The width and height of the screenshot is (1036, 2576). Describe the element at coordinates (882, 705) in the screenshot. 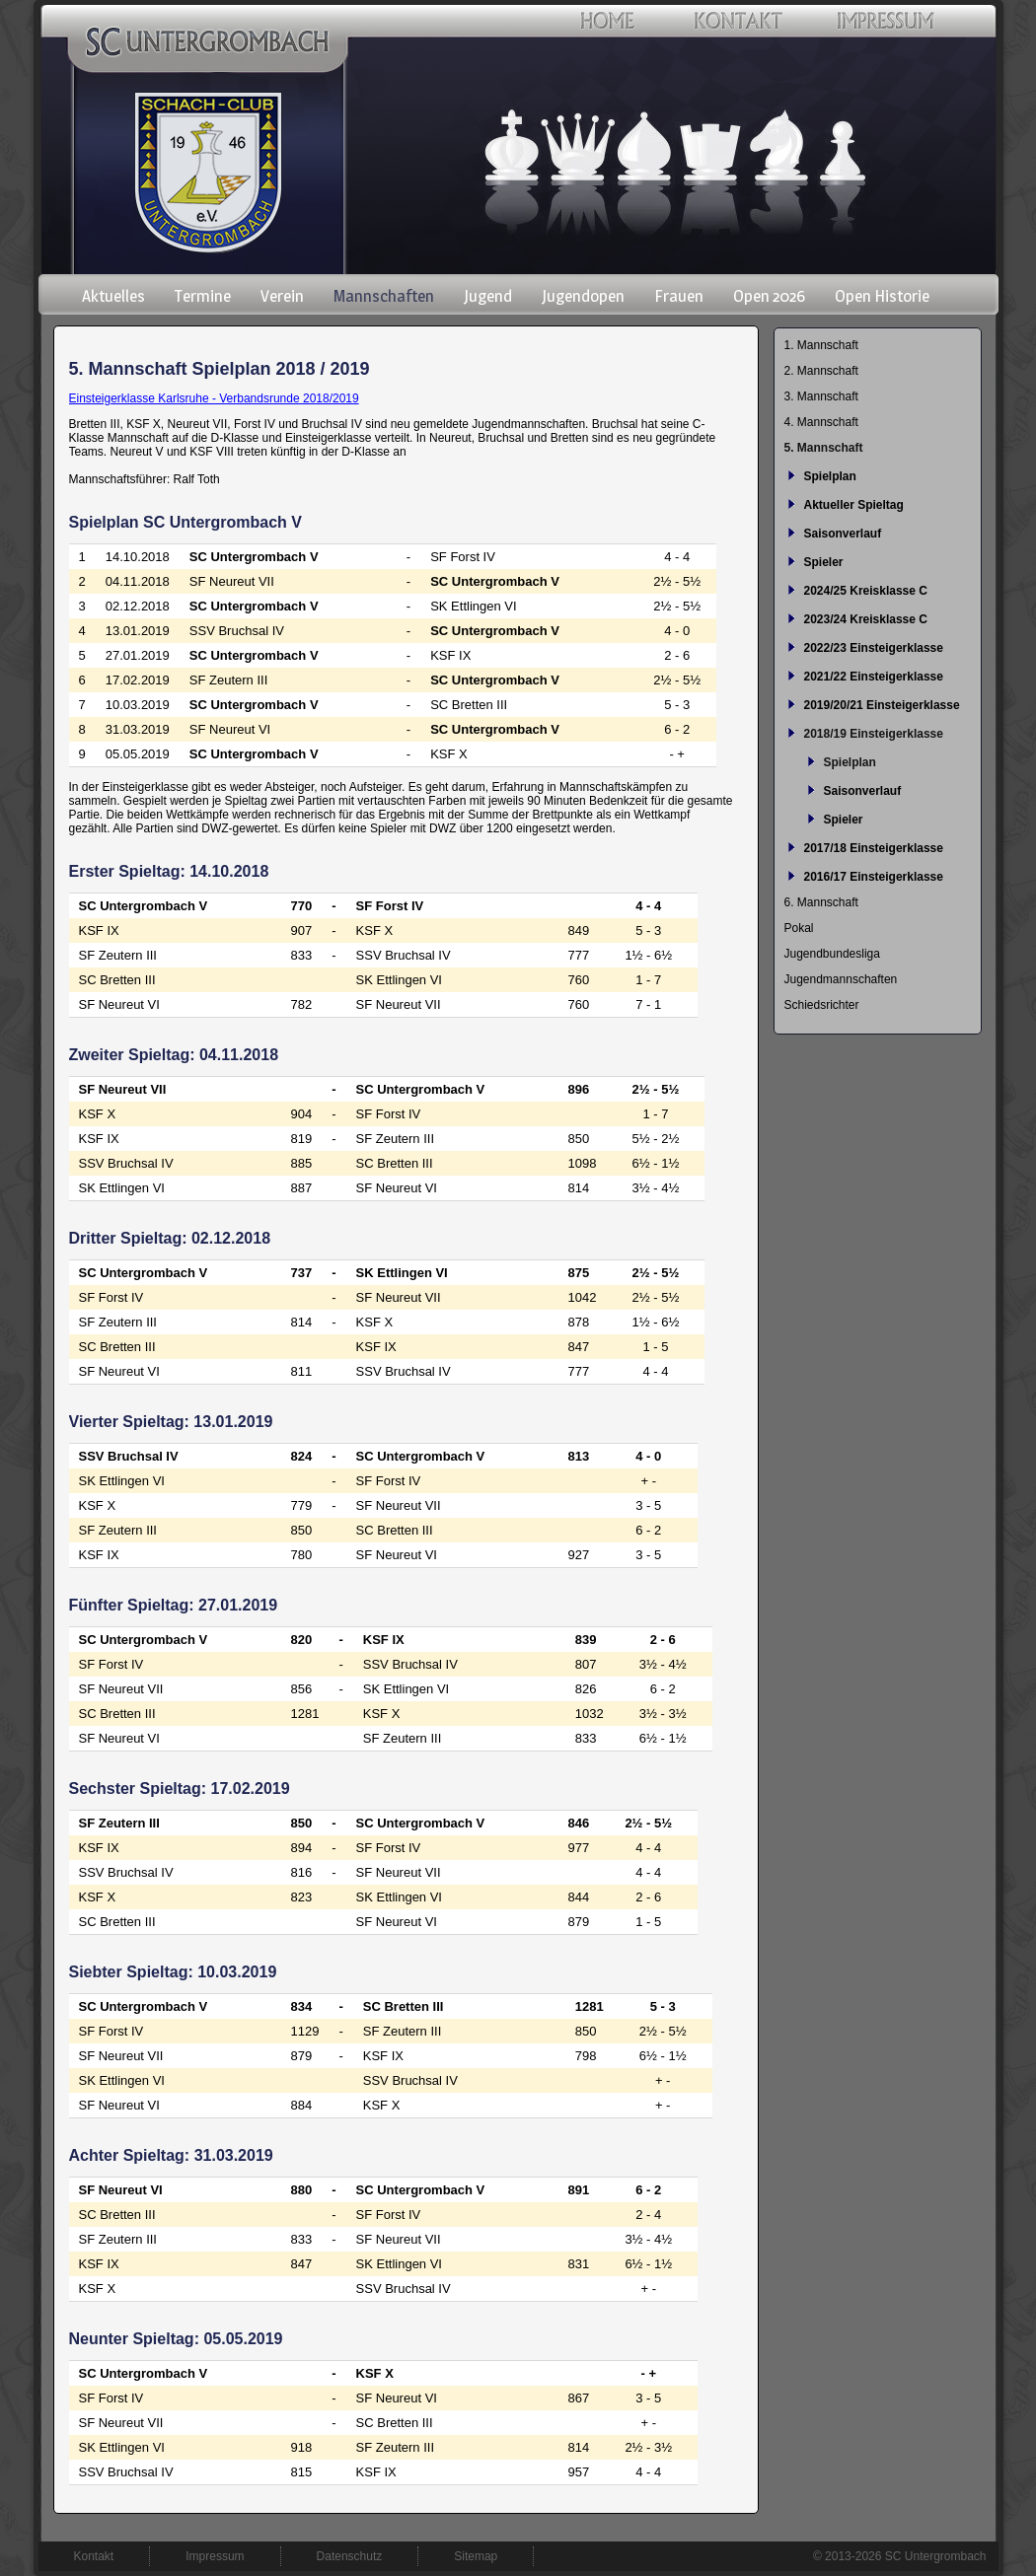

I see `2019/20/21 Einsteigerklasse [menuitem]` at that location.